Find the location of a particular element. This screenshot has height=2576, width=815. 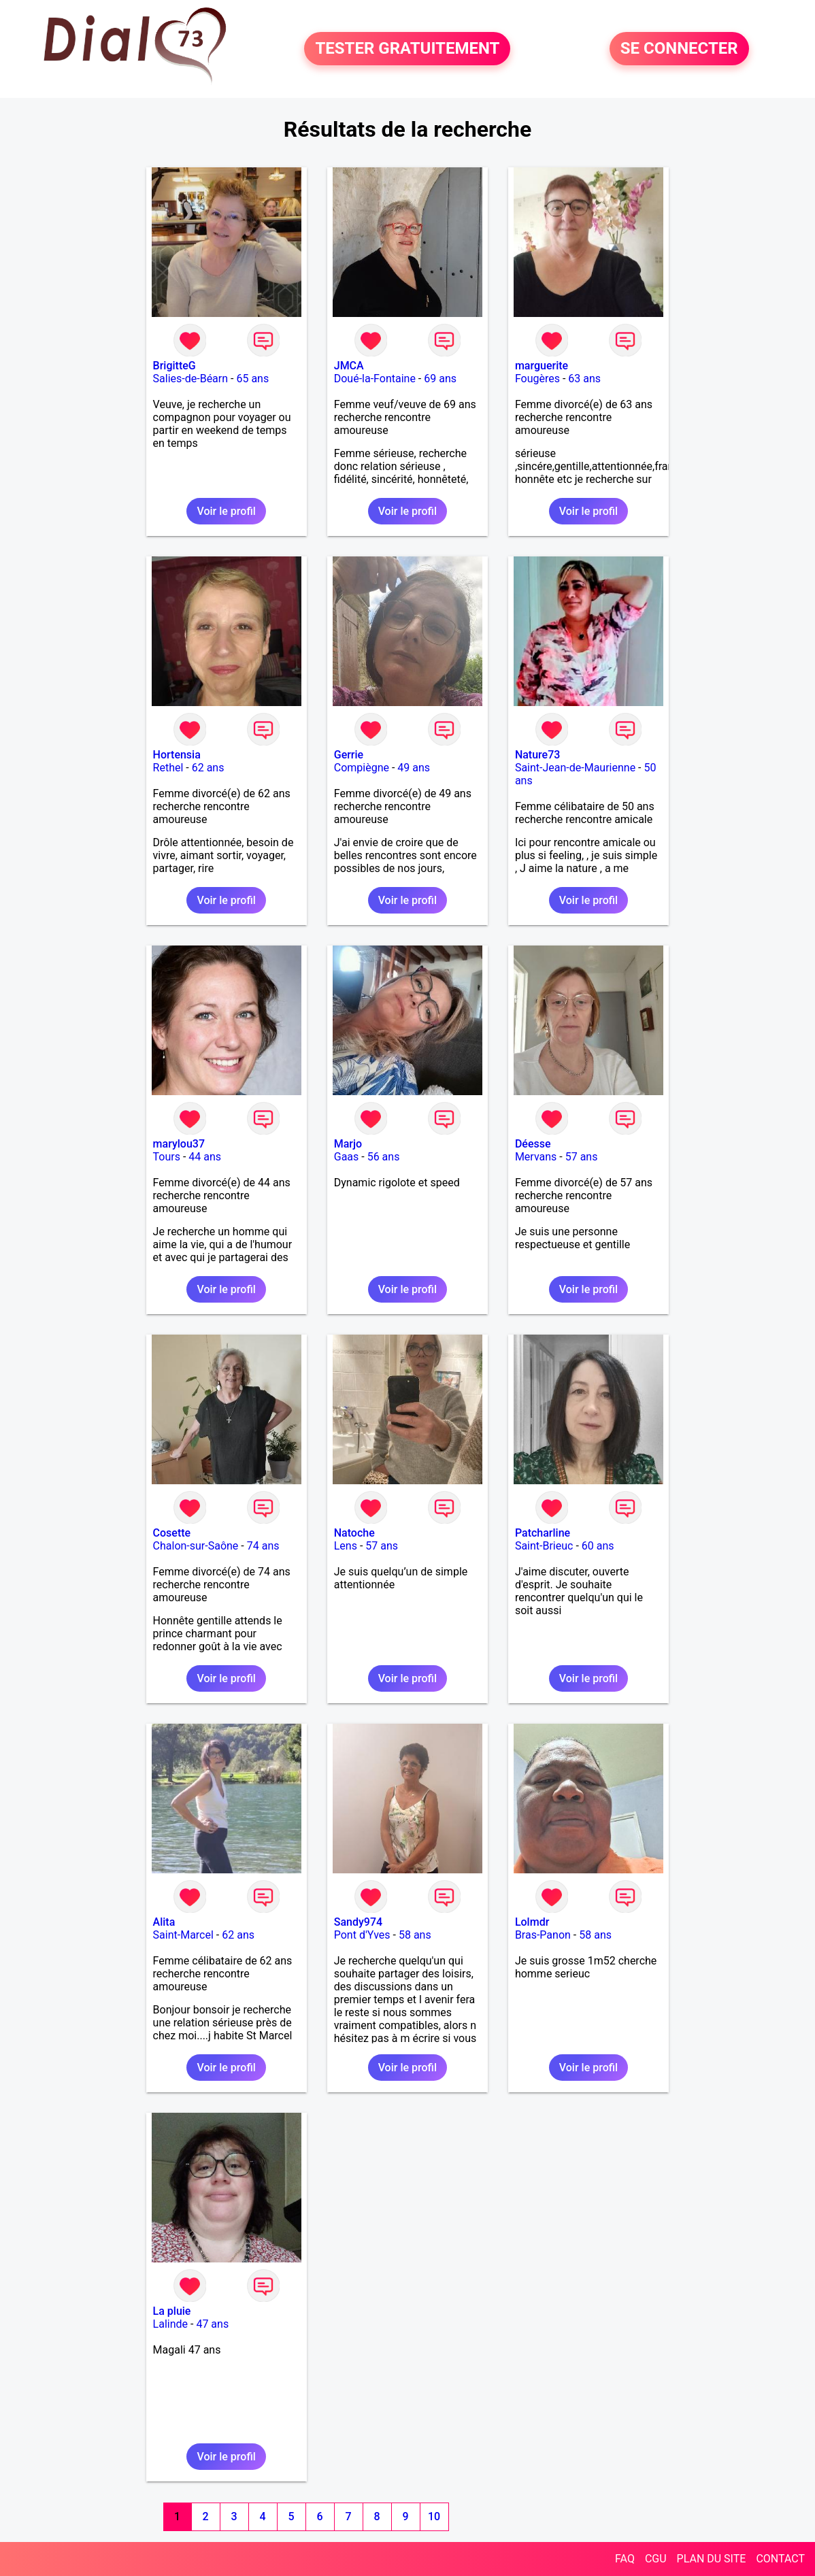

Salies-de-Béarn is located at coordinates (191, 378).